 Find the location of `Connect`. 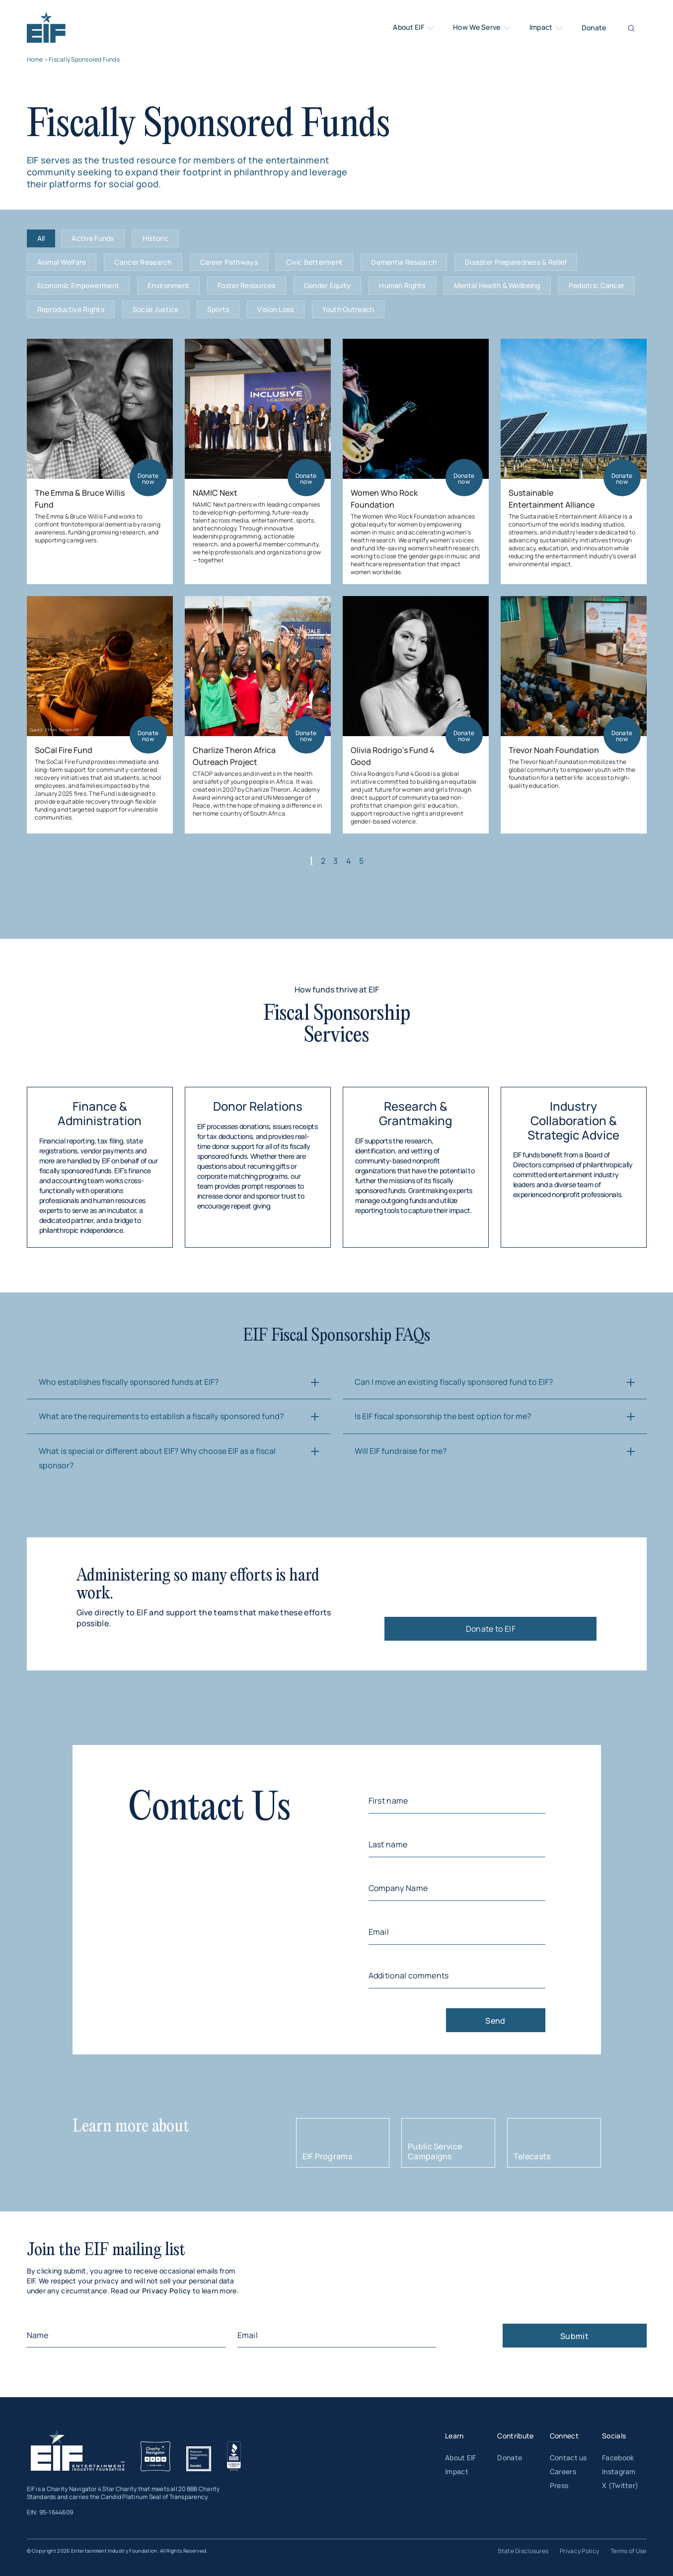

Connect is located at coordinates (564, 2435).